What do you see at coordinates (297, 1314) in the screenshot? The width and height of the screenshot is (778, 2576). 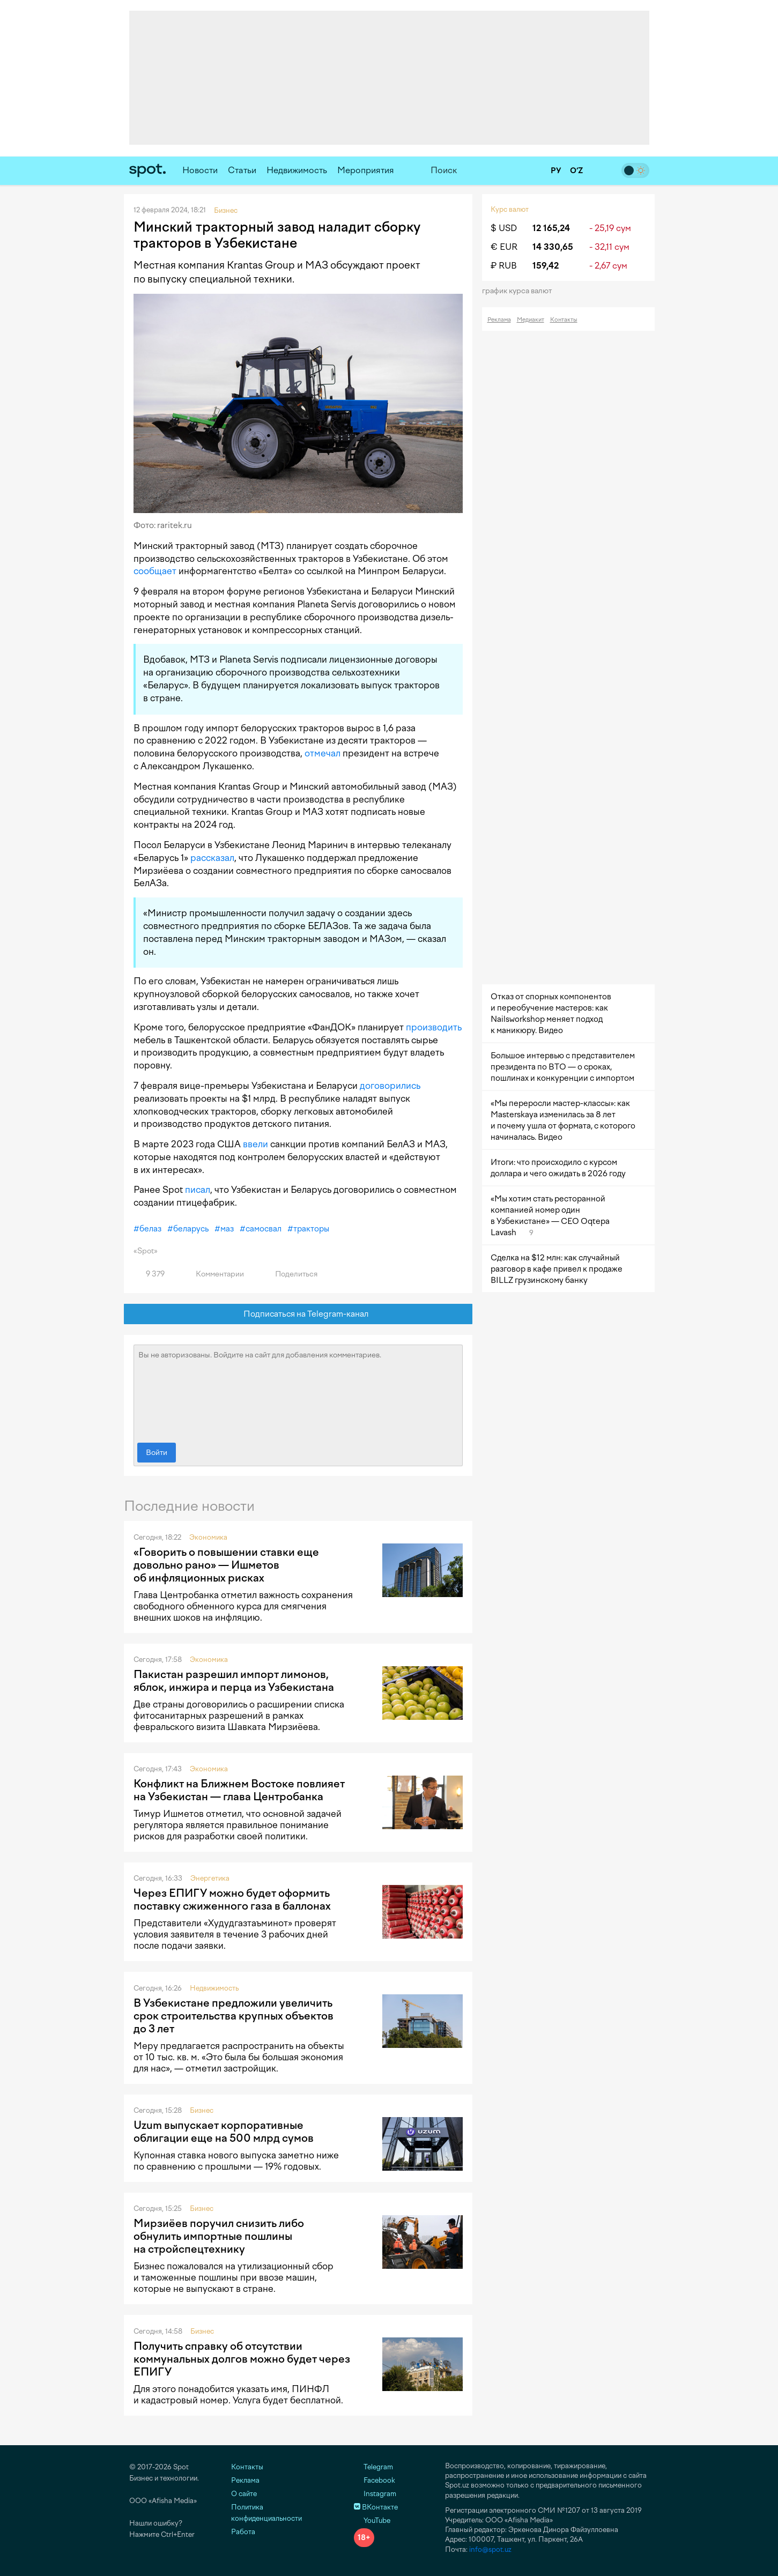 I see `Подписаться на Telegram-канал` at bounding box center [297, 1314].